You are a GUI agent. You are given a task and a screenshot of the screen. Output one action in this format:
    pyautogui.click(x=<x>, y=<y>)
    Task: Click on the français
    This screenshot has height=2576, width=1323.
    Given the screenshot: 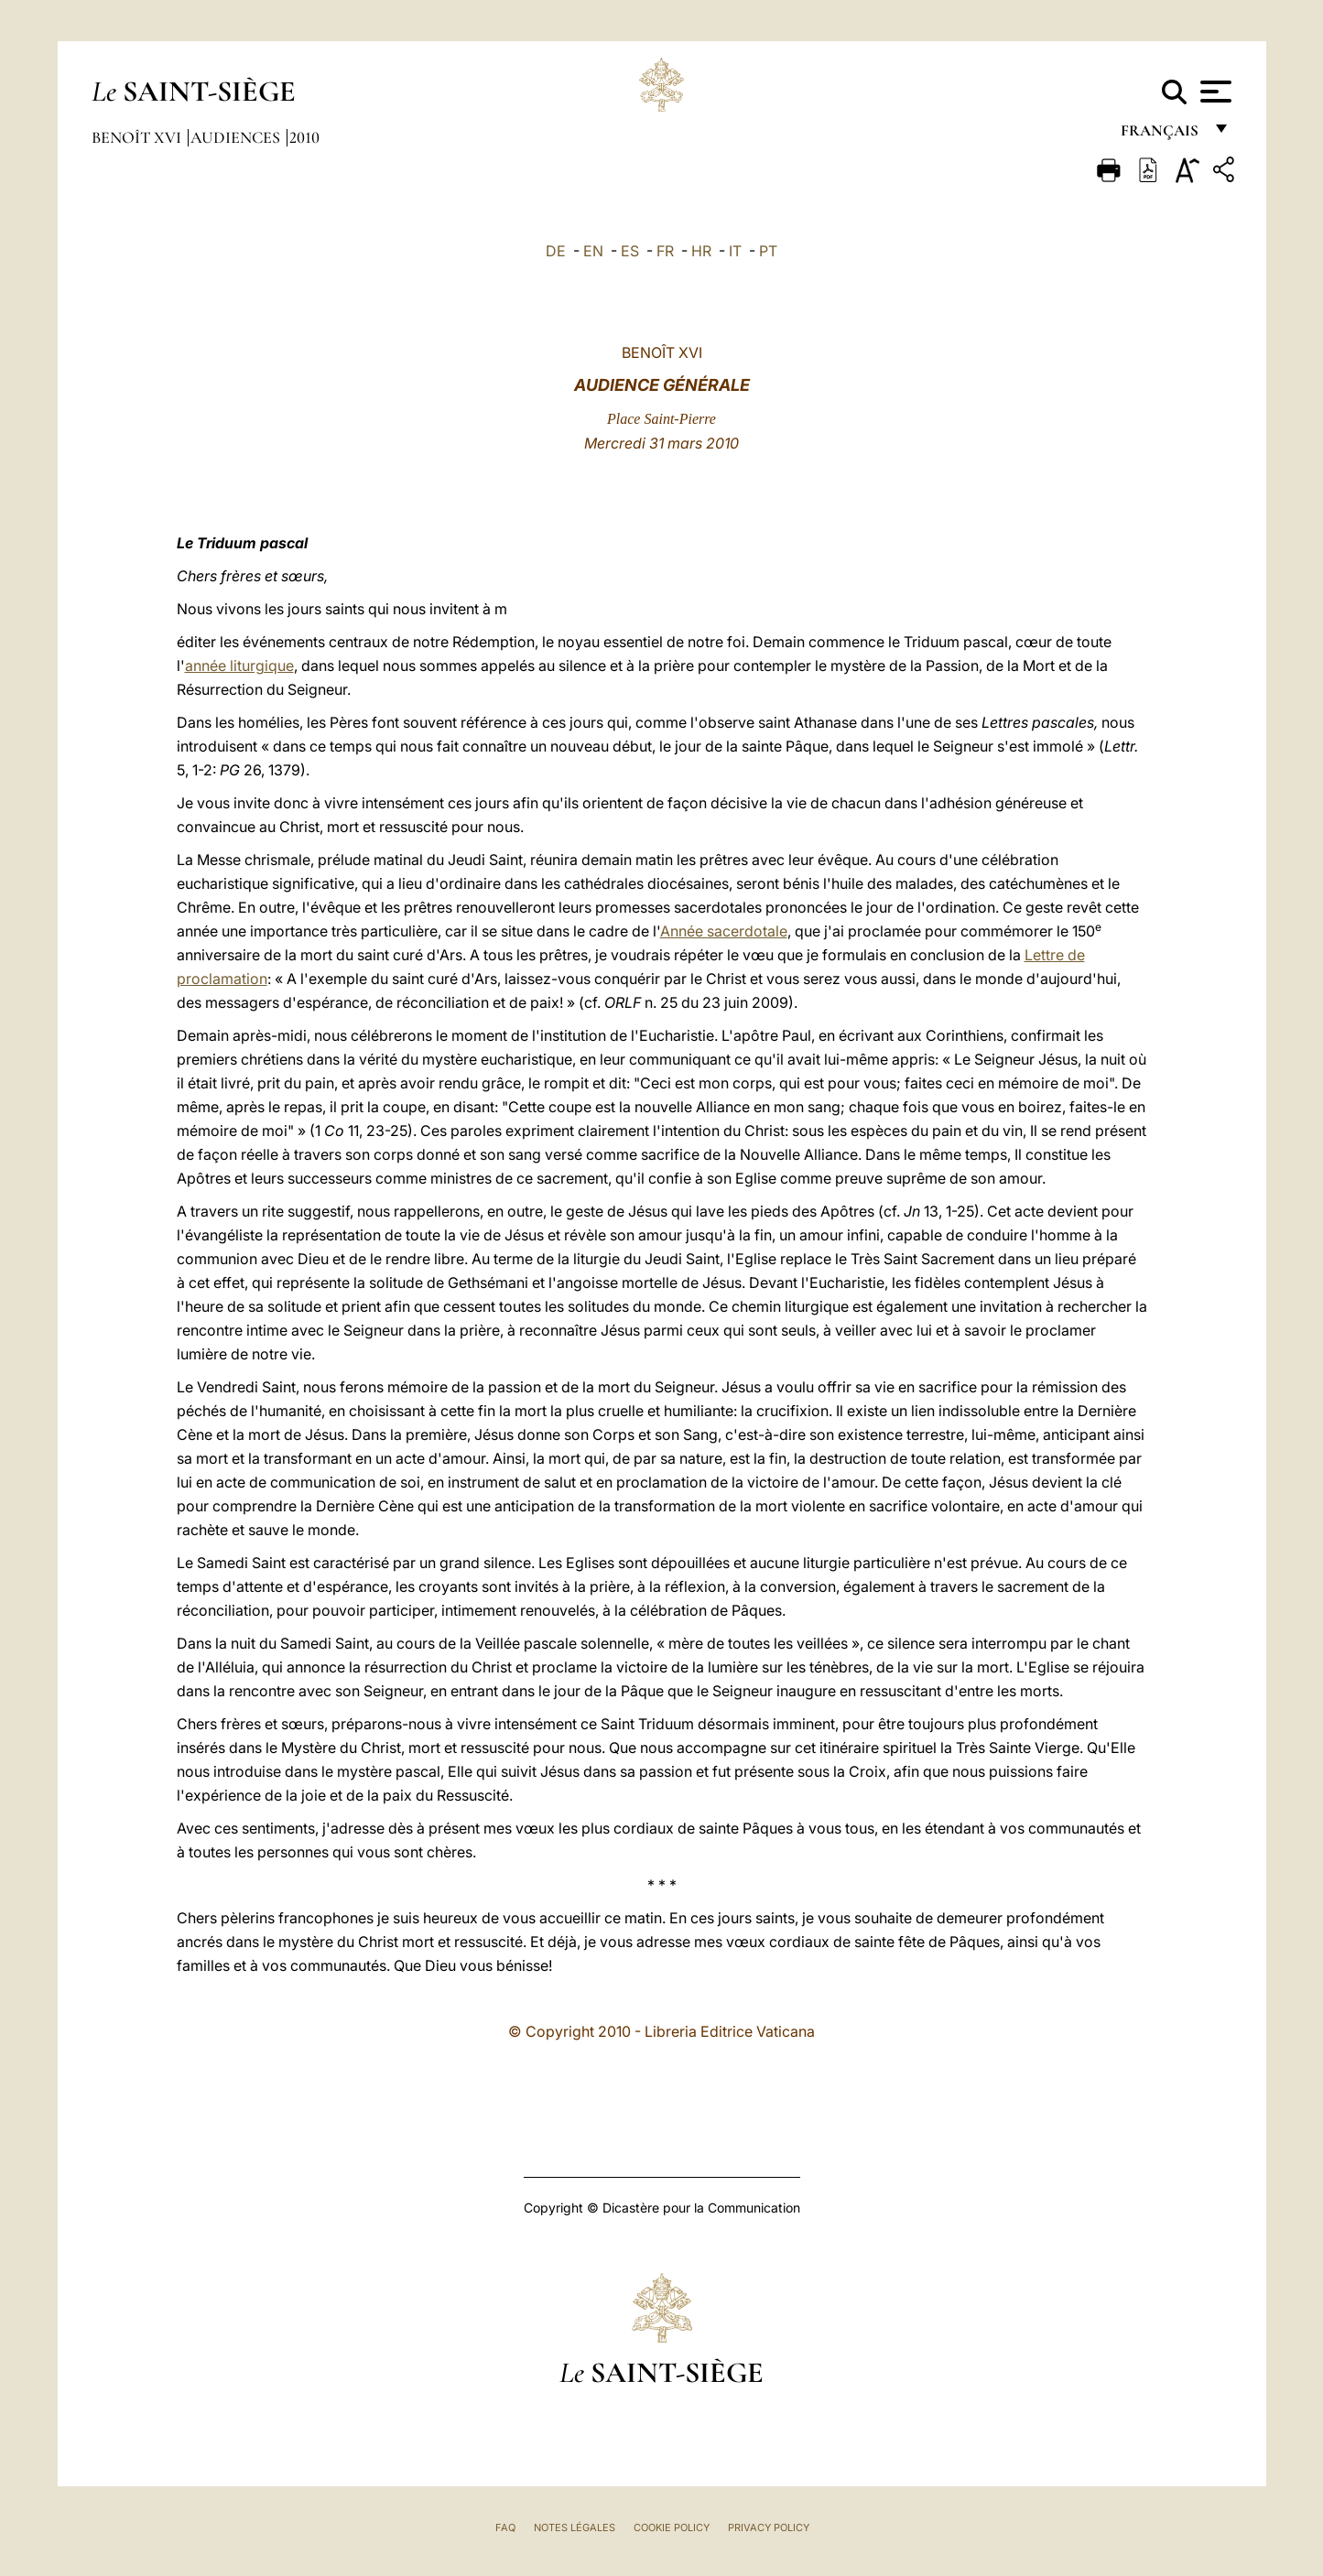 What is the action you would take?
    pyautogui.click(x=1161, y=135)
    